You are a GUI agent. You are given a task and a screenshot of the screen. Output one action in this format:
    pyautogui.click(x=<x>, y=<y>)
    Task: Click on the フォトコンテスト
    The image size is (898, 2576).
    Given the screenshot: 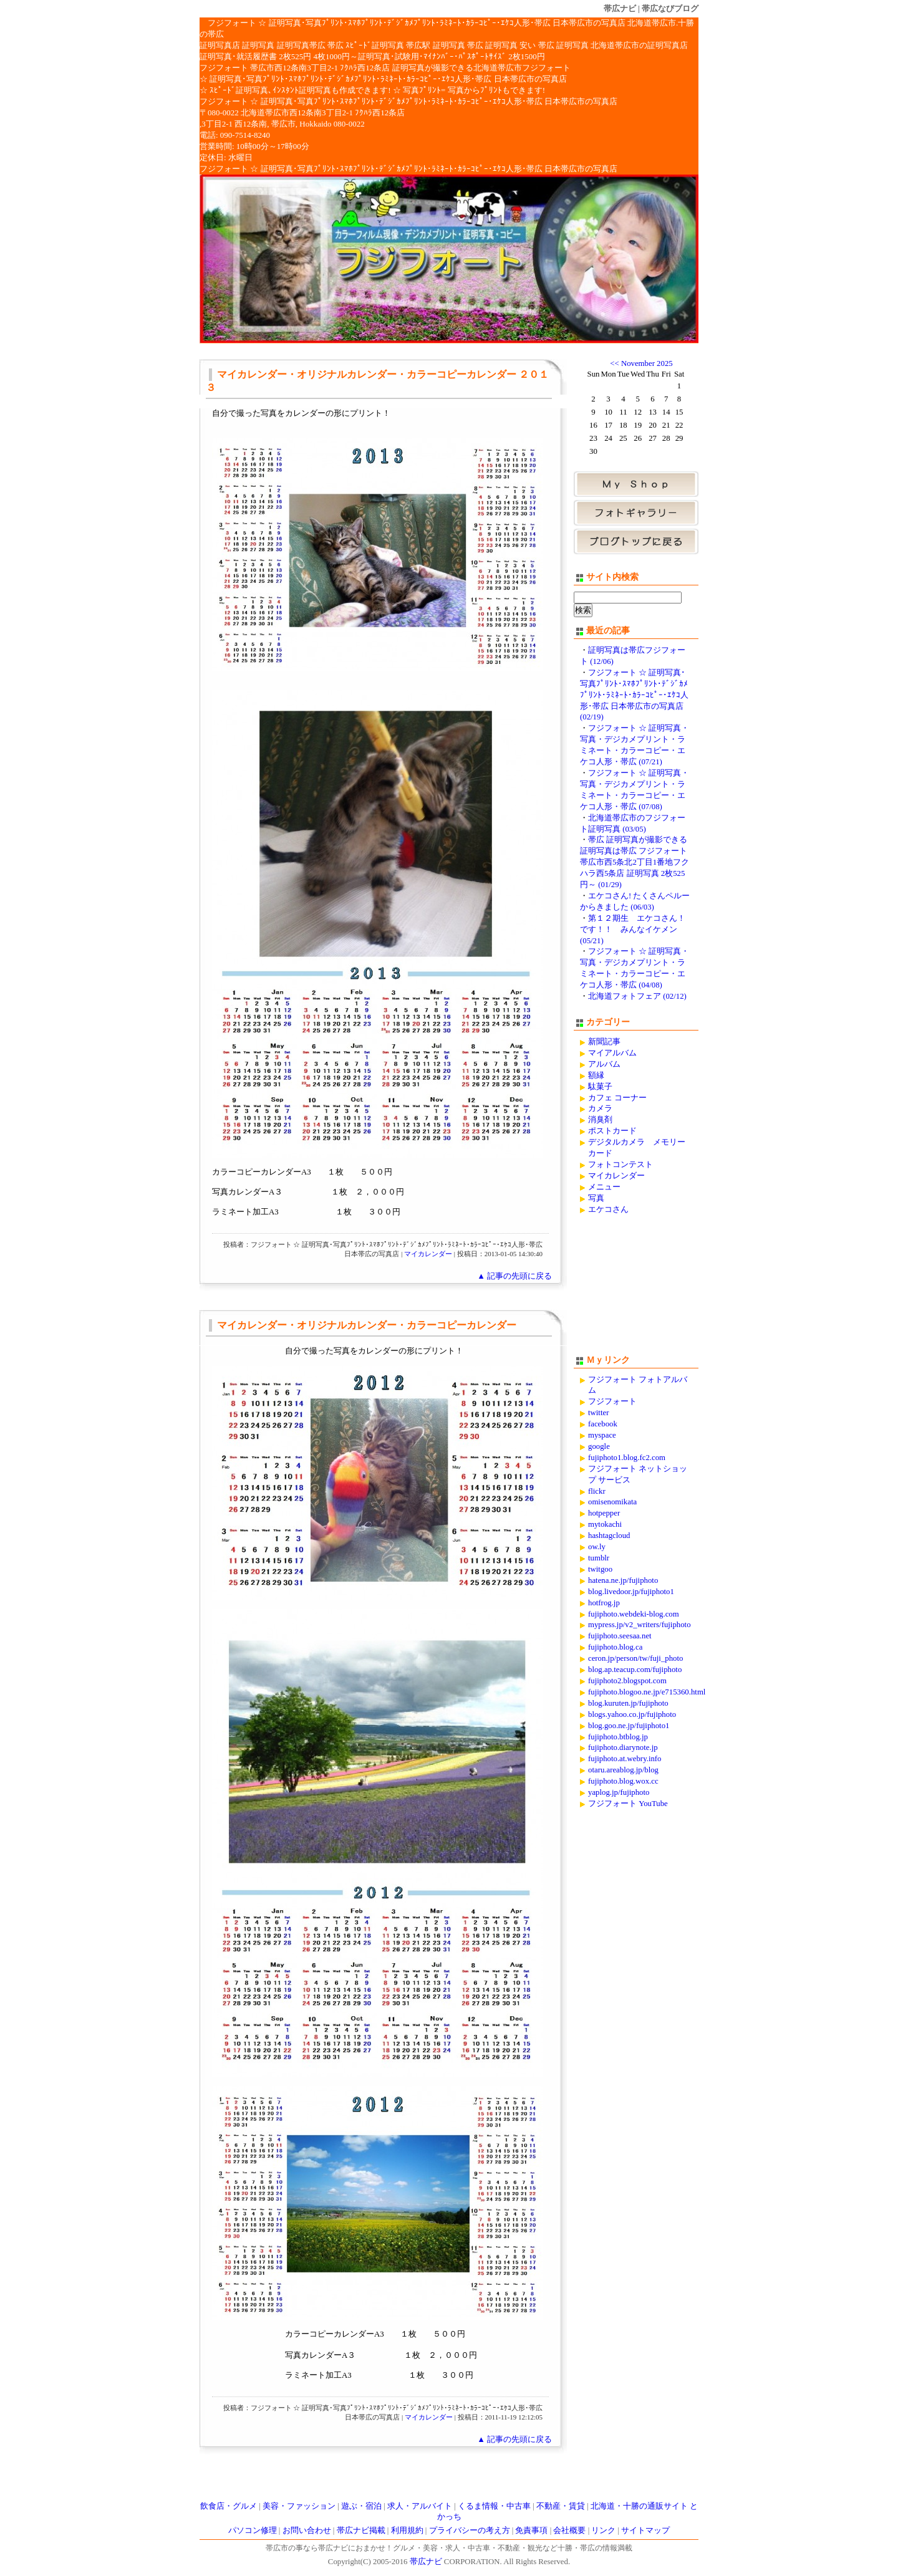 What is the action you would take?
    pyautogui.click(x=620, y=1164)
    